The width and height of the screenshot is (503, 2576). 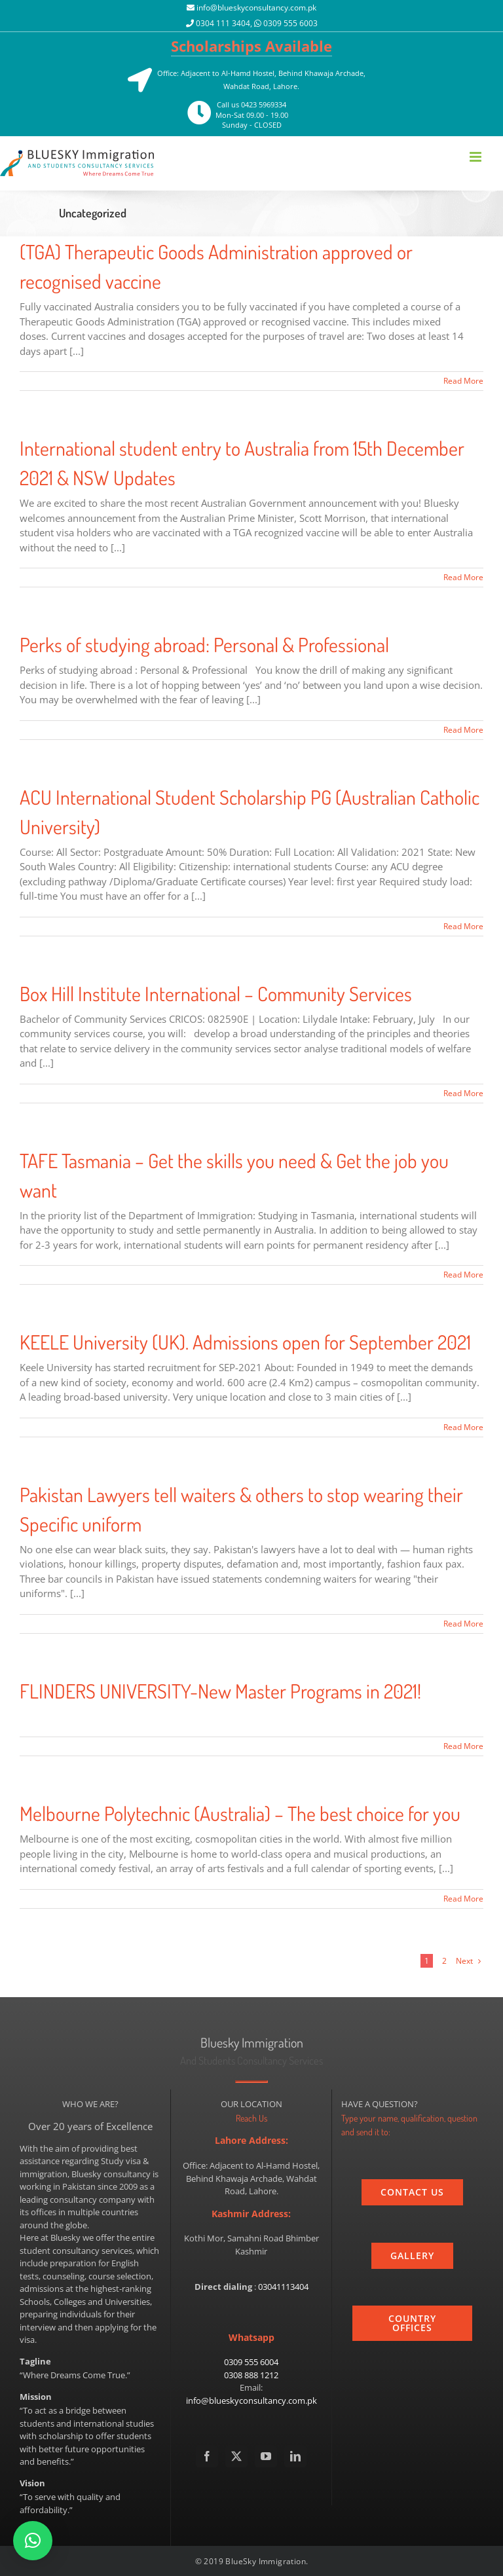 I want to click on 0308 888 1212, so click(x=251, y=2375).